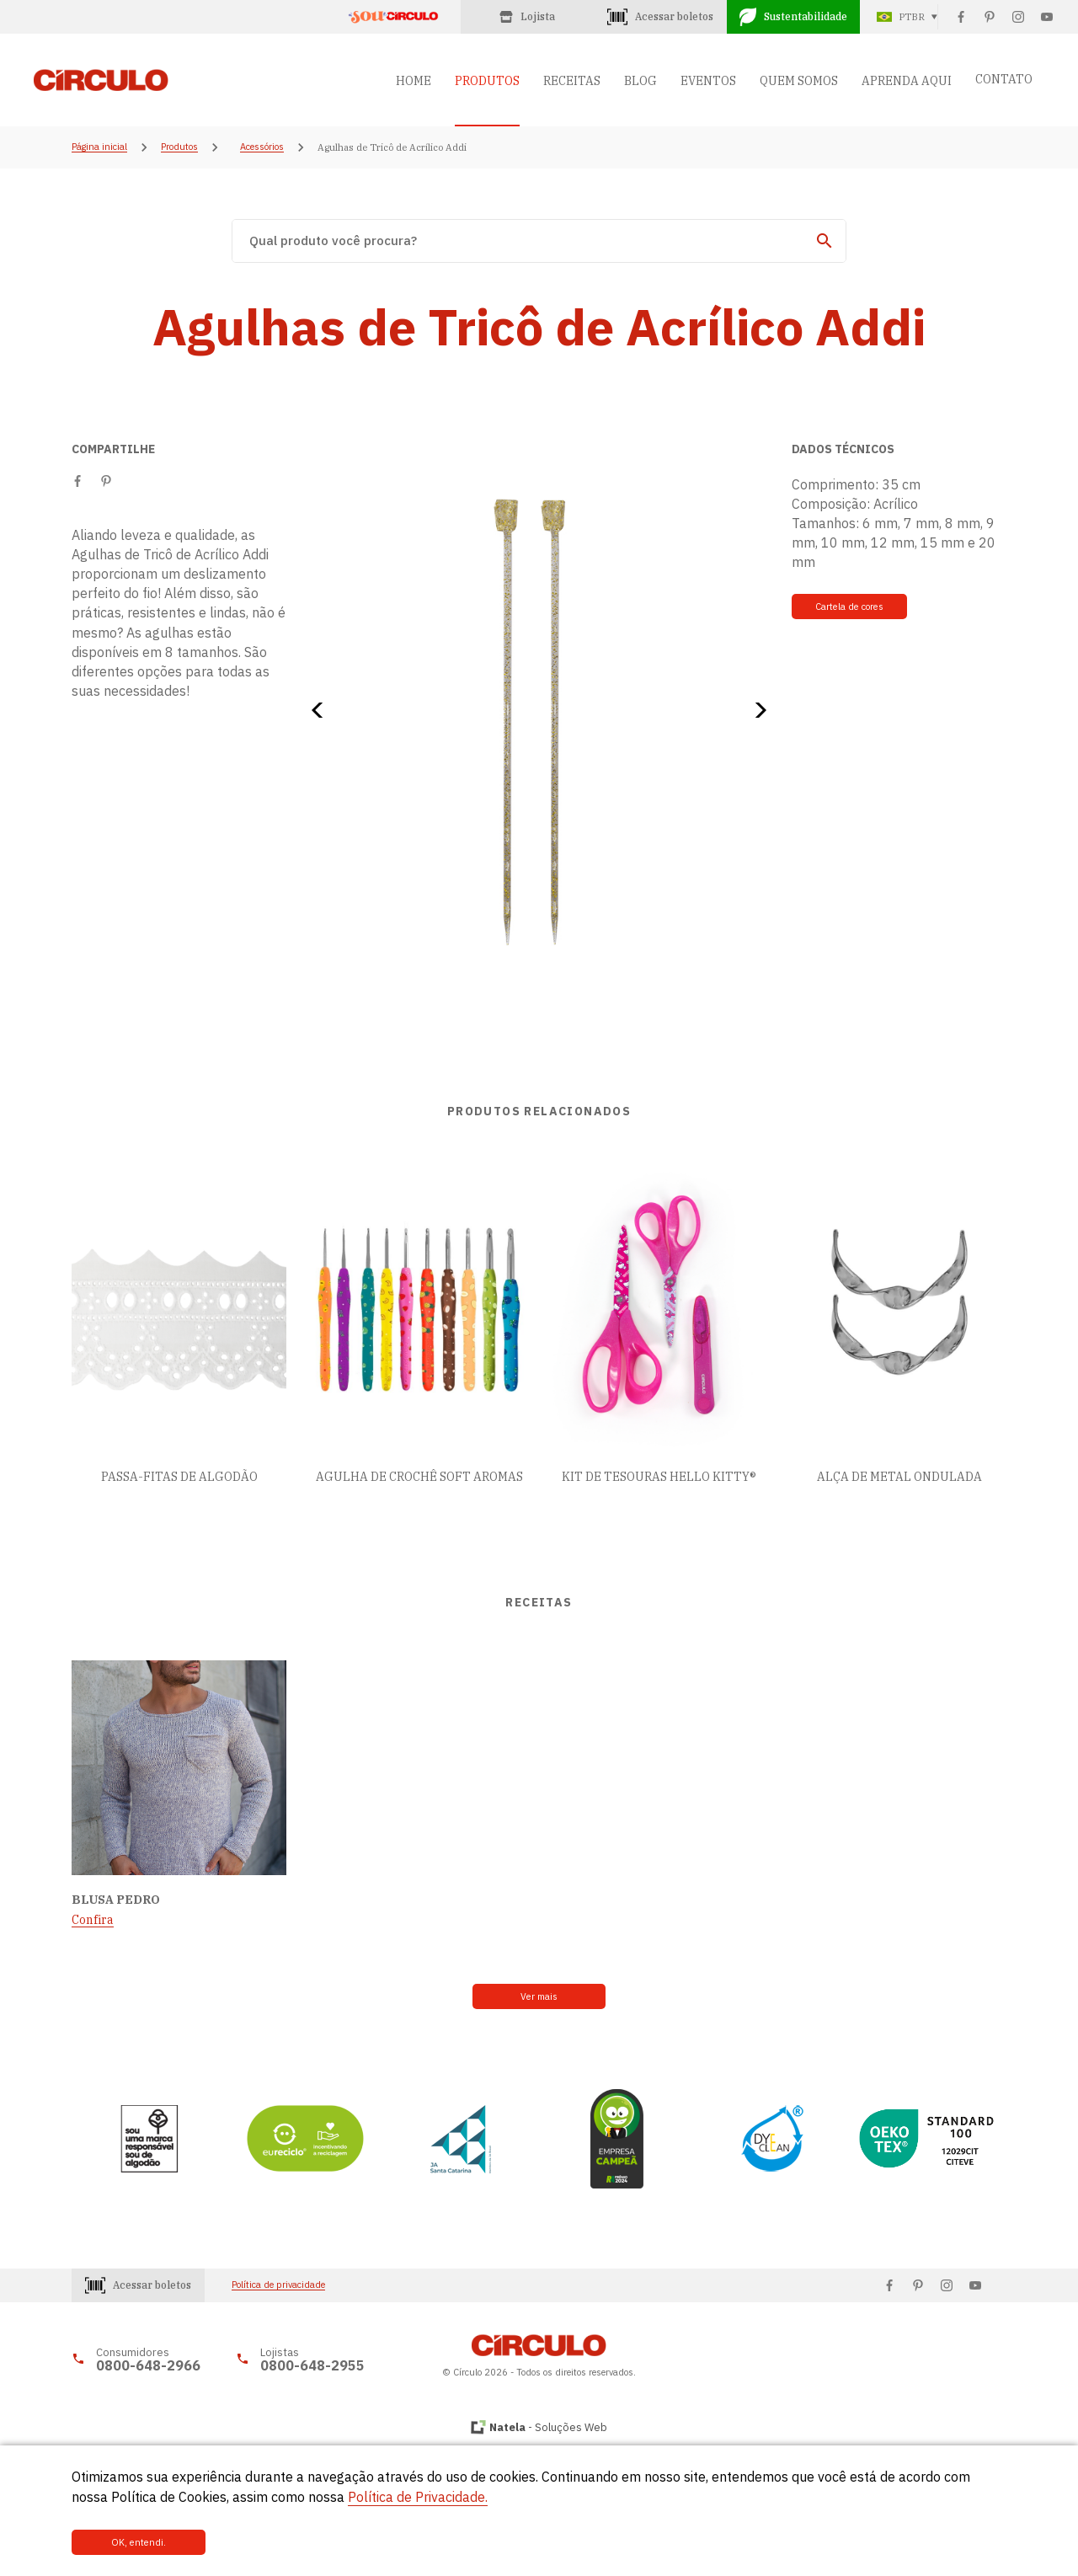  Describe the element at coordinates (848, 606) in the screenshot. I see `Cartela de cores` at that location.